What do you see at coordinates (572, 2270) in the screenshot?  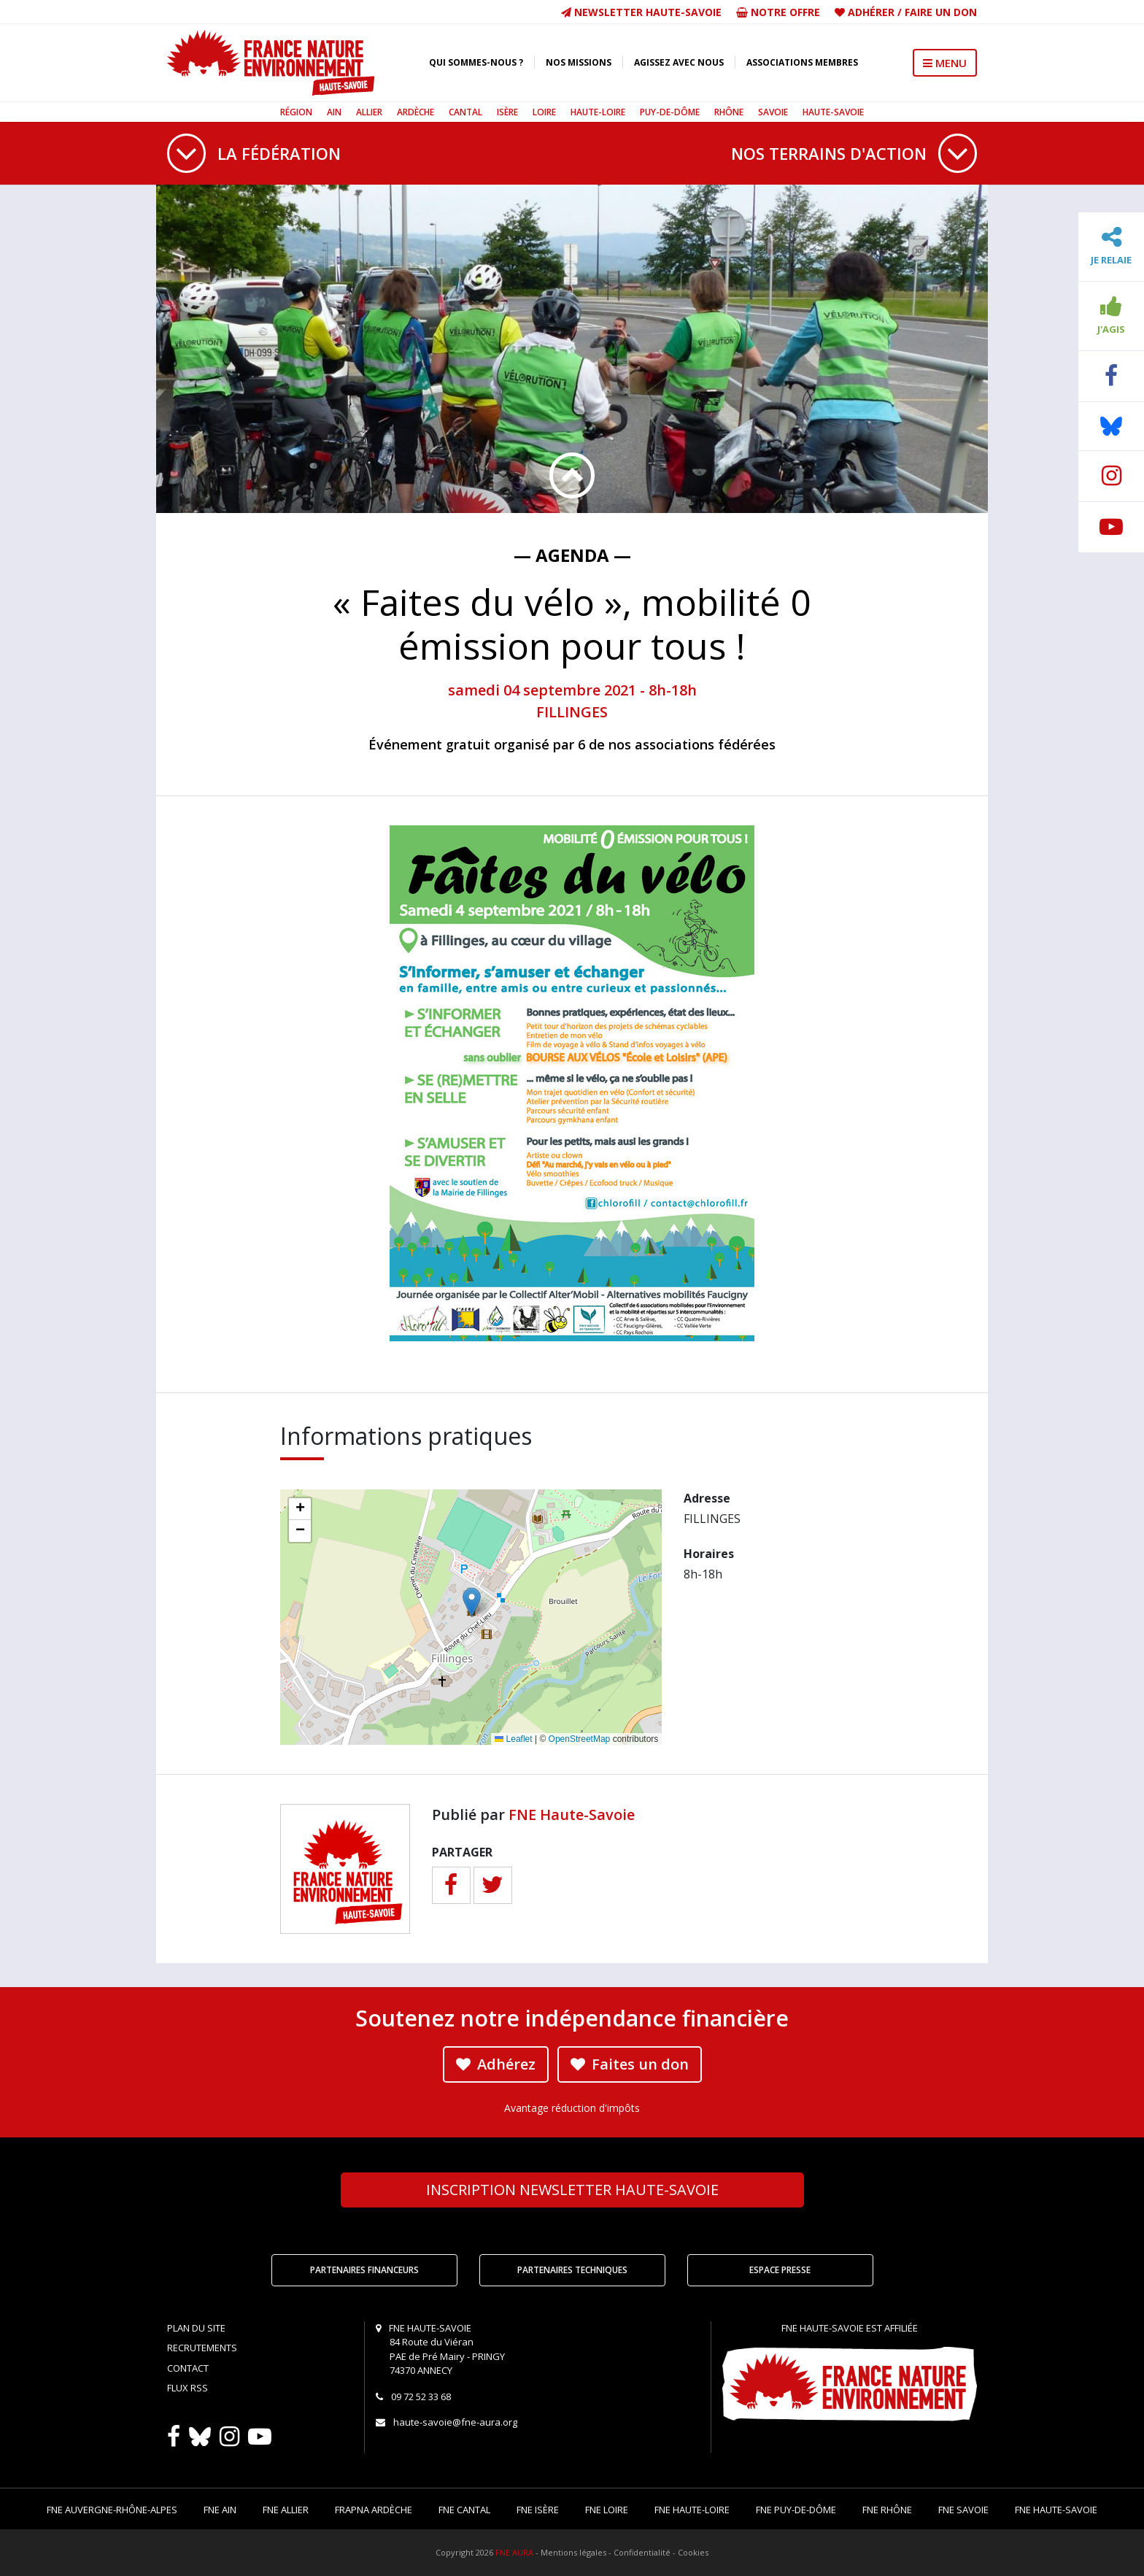 I see `Partenaires techniques` at bounding box center [572, 2270].